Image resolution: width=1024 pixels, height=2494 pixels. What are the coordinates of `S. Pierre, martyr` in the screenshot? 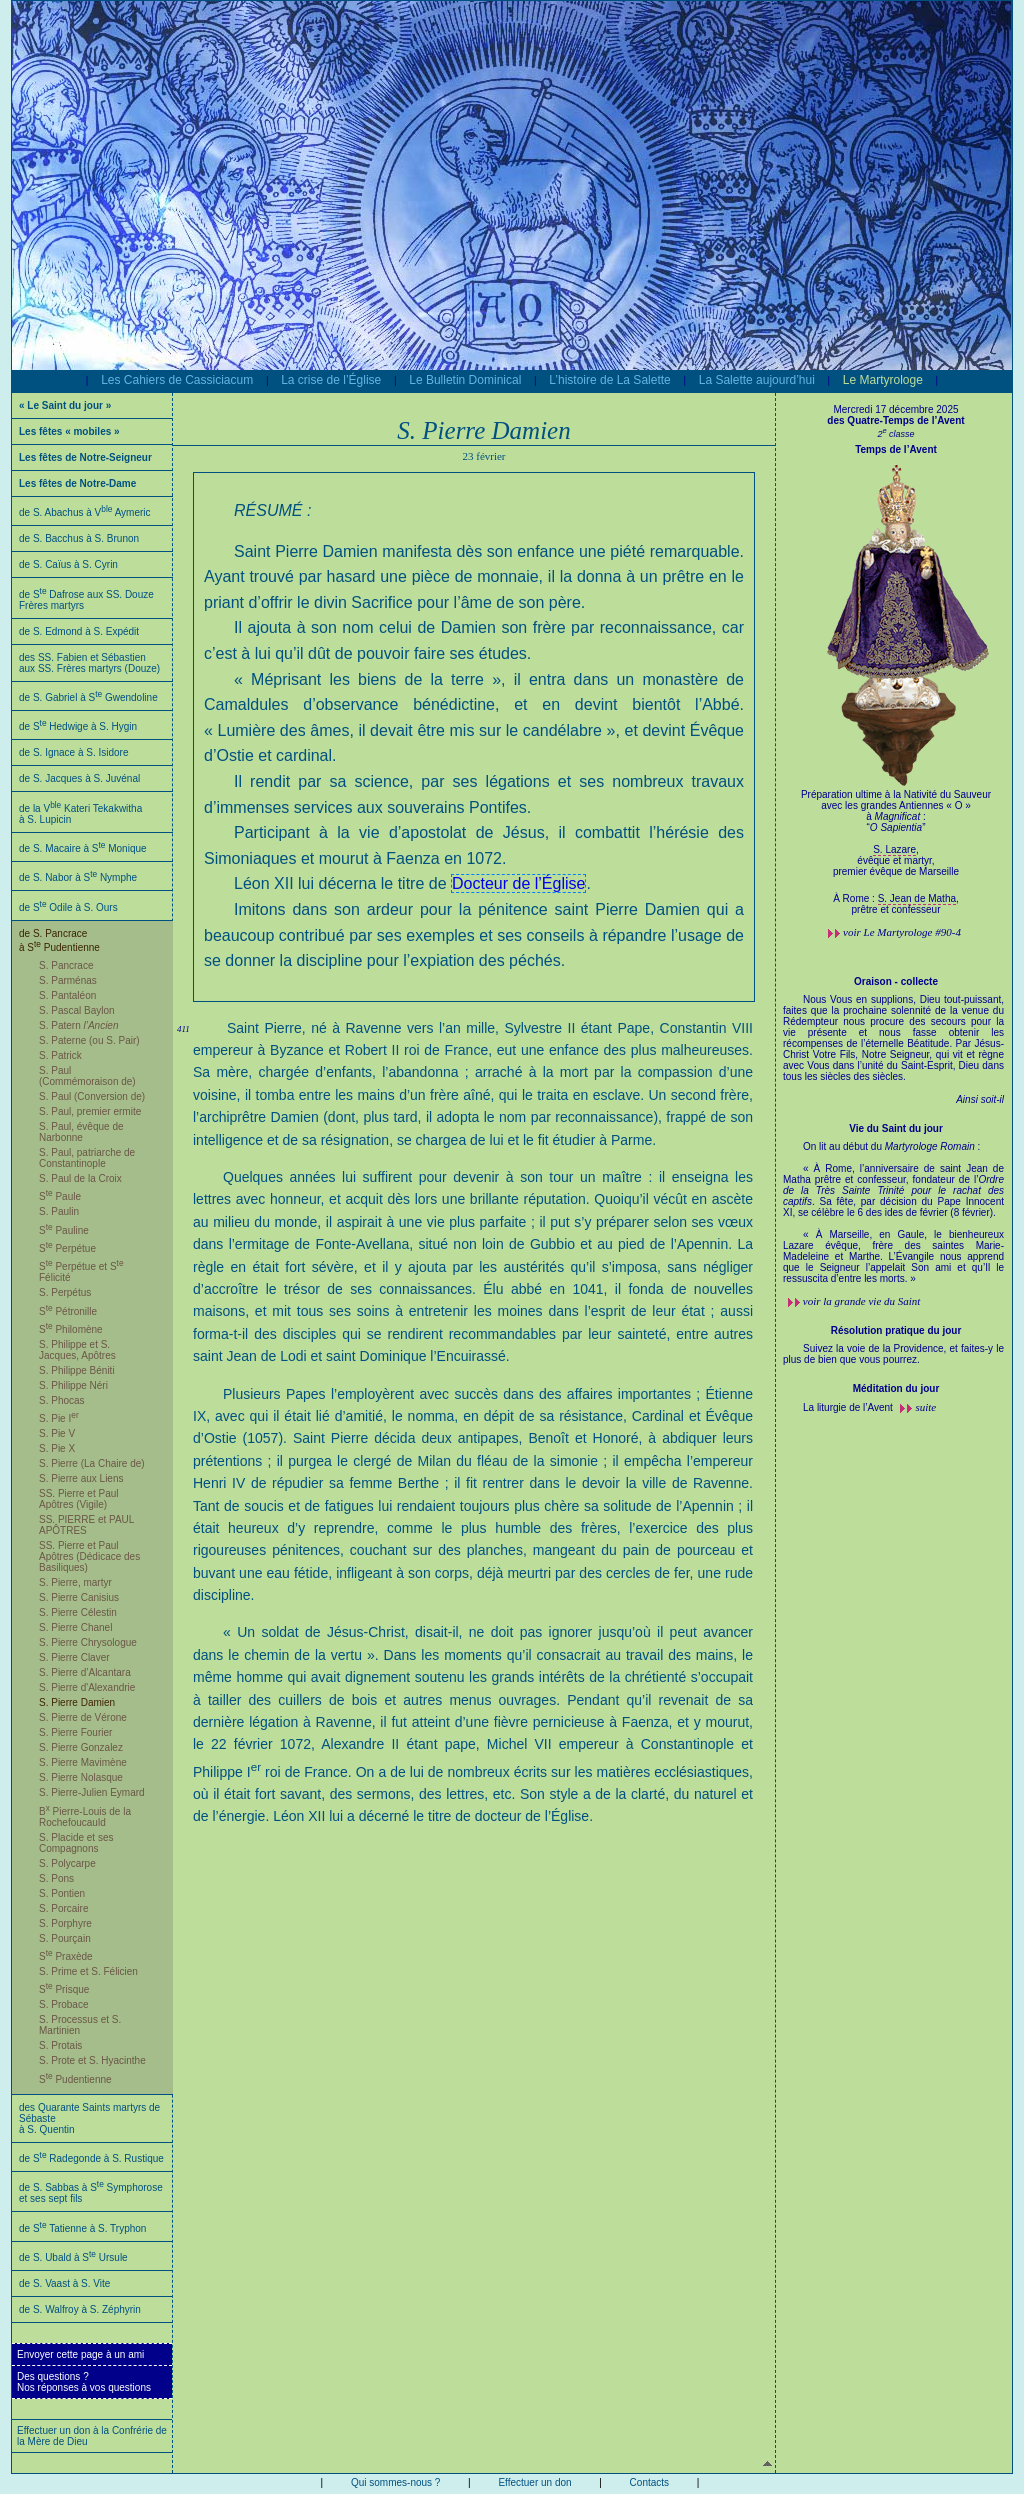 It's located at (75, 1582).